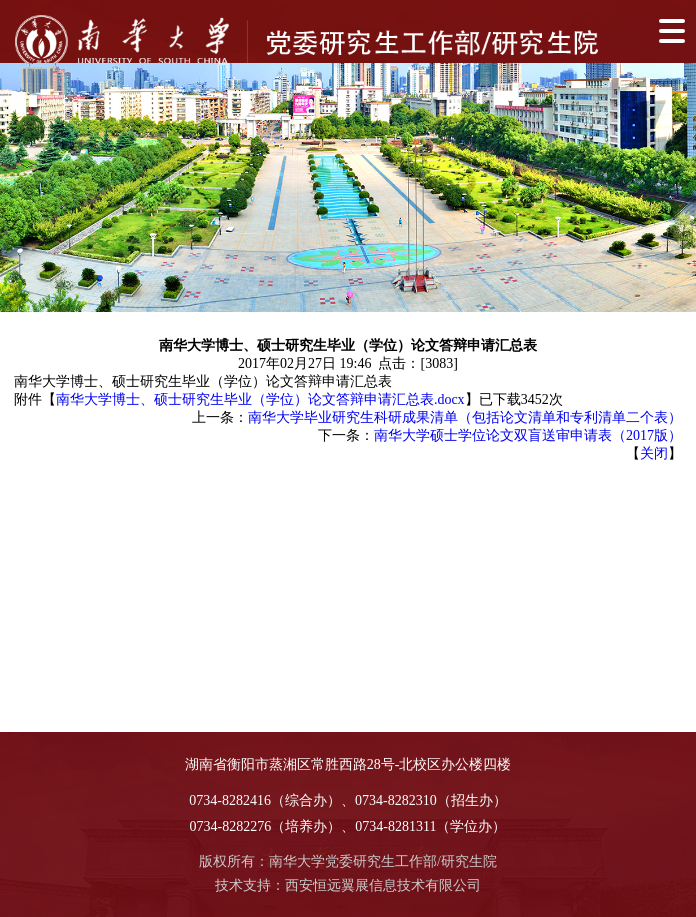 Image resolution: width=696 pixels, height=917 pixels. What do you see at coordinates (528, 435) in the screenshot?
I see `南华大学硕士学位论文双盲送审申请表（2017版）` at bounding box center [528, 435].